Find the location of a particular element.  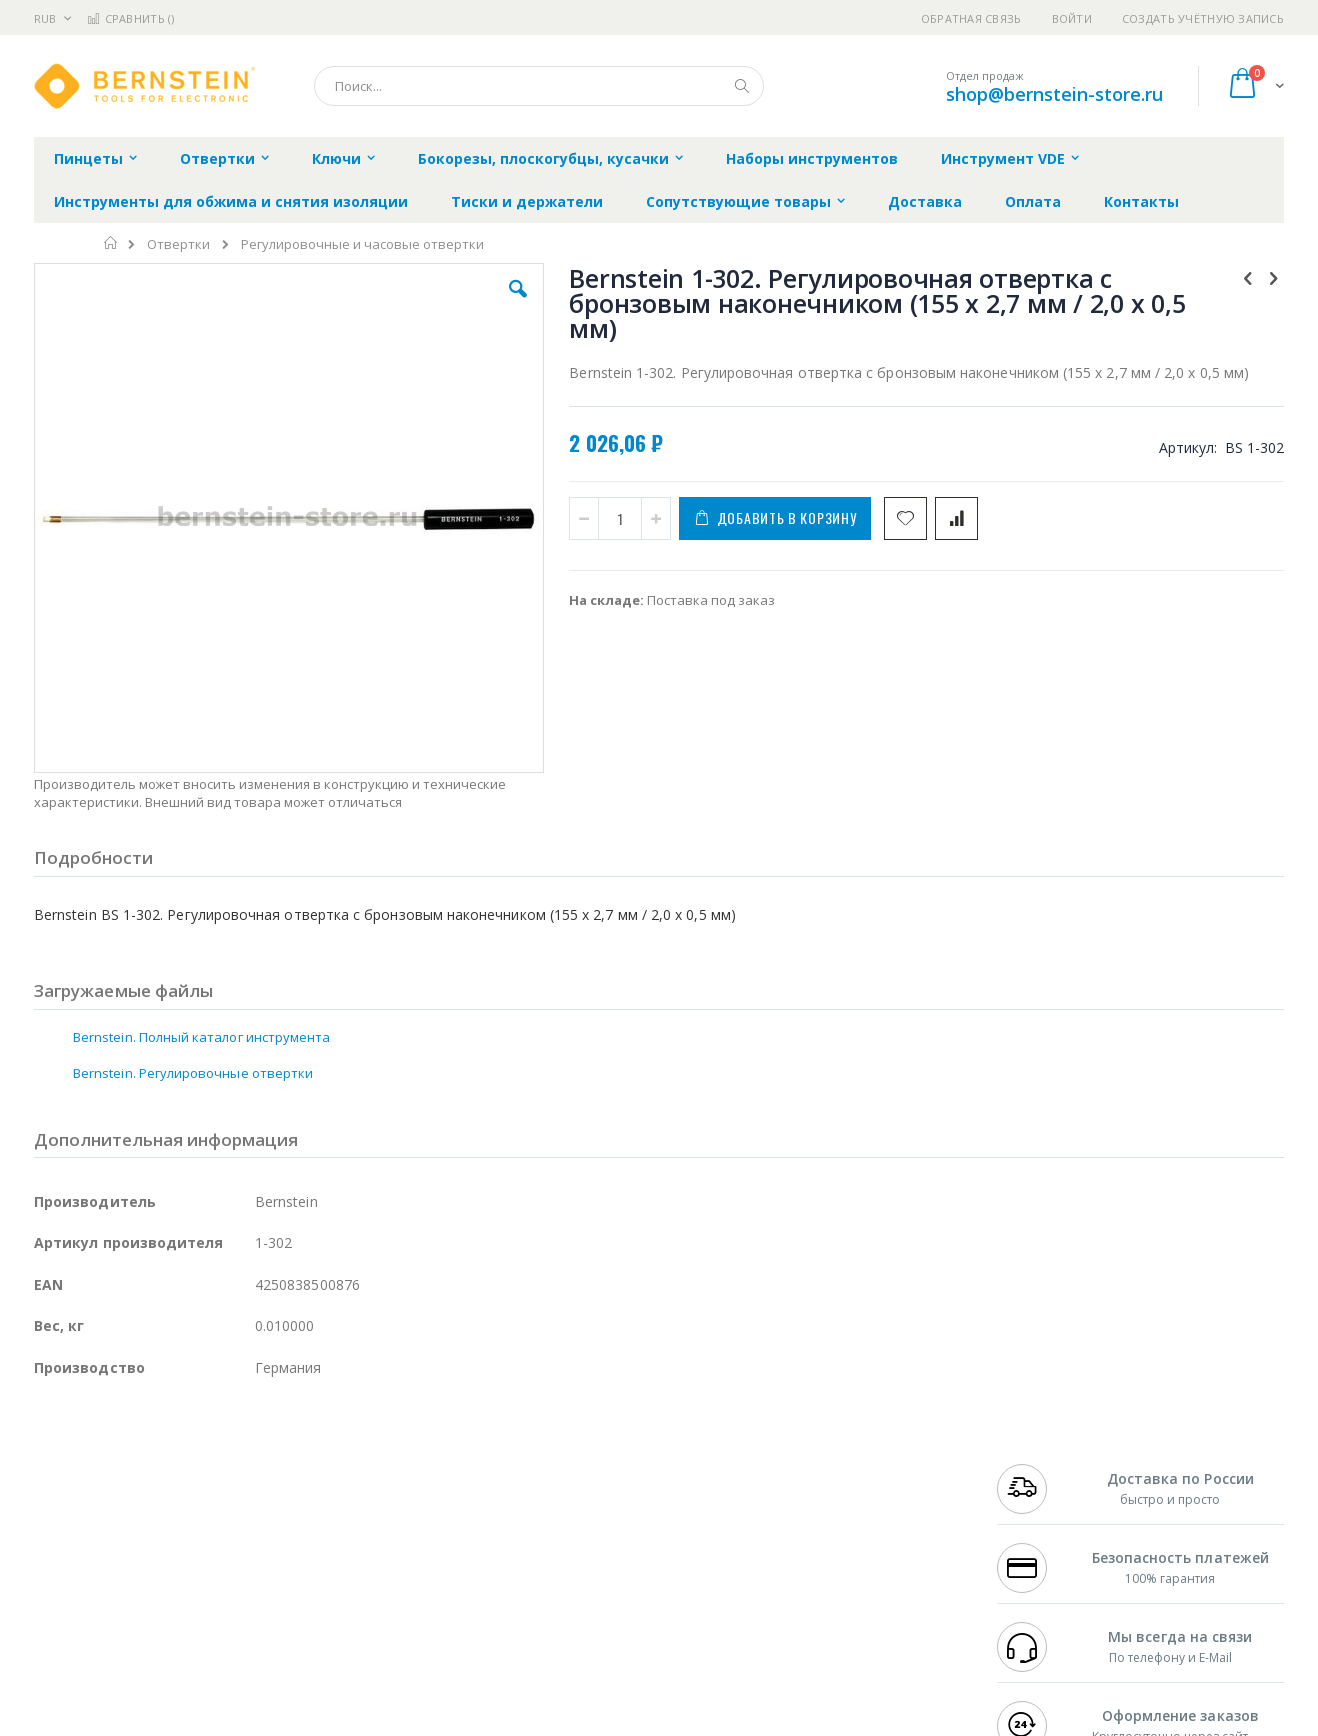

Asahi is located at coordinates (250, 1523).